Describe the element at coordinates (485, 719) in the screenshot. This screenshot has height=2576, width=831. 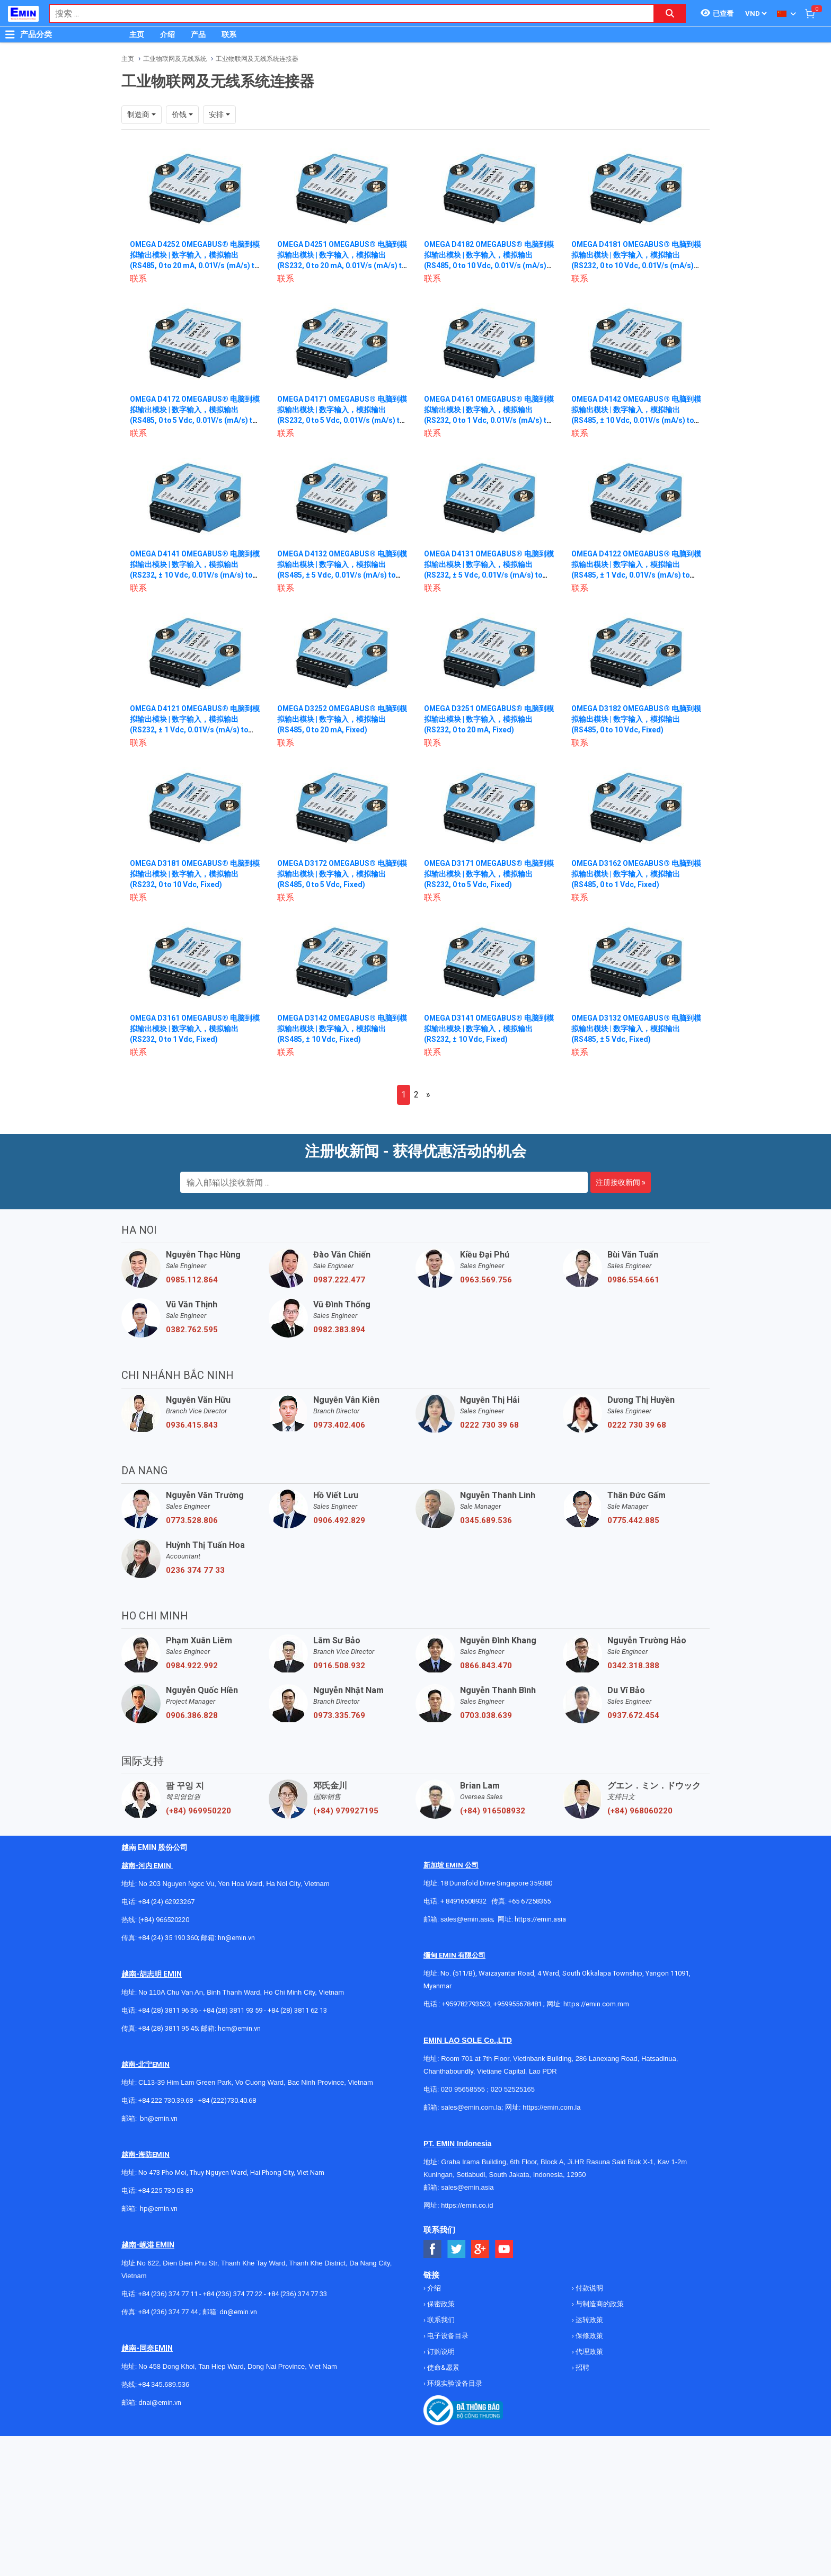
I see `OMEGA D3251 OMEGABUS® 电脑到模拟输出模块 | 数字输入，模拟输出 (RS232, 0 to 20 mA, Fixed)` at that location.